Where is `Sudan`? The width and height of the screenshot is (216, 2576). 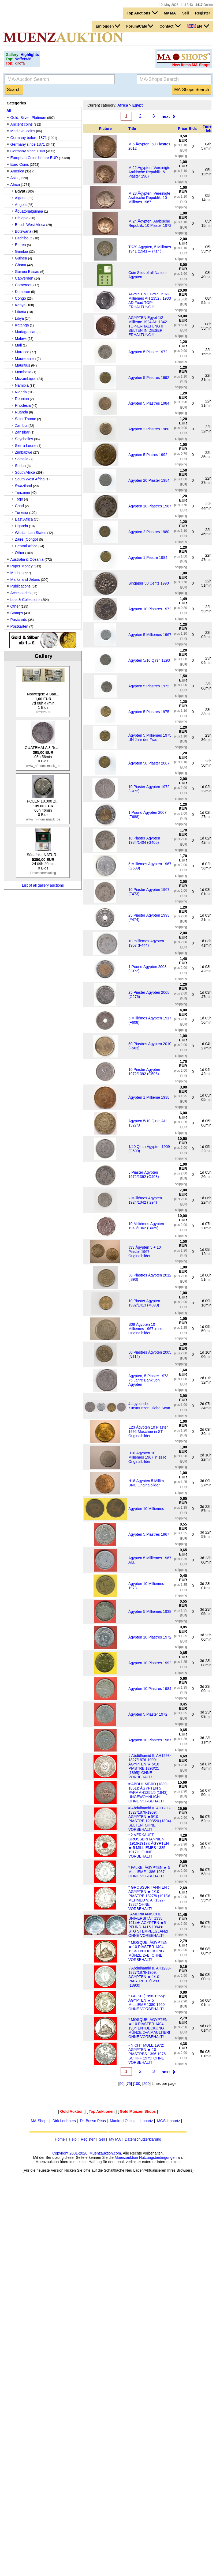 Sudan is located at coordinates (20, 466).